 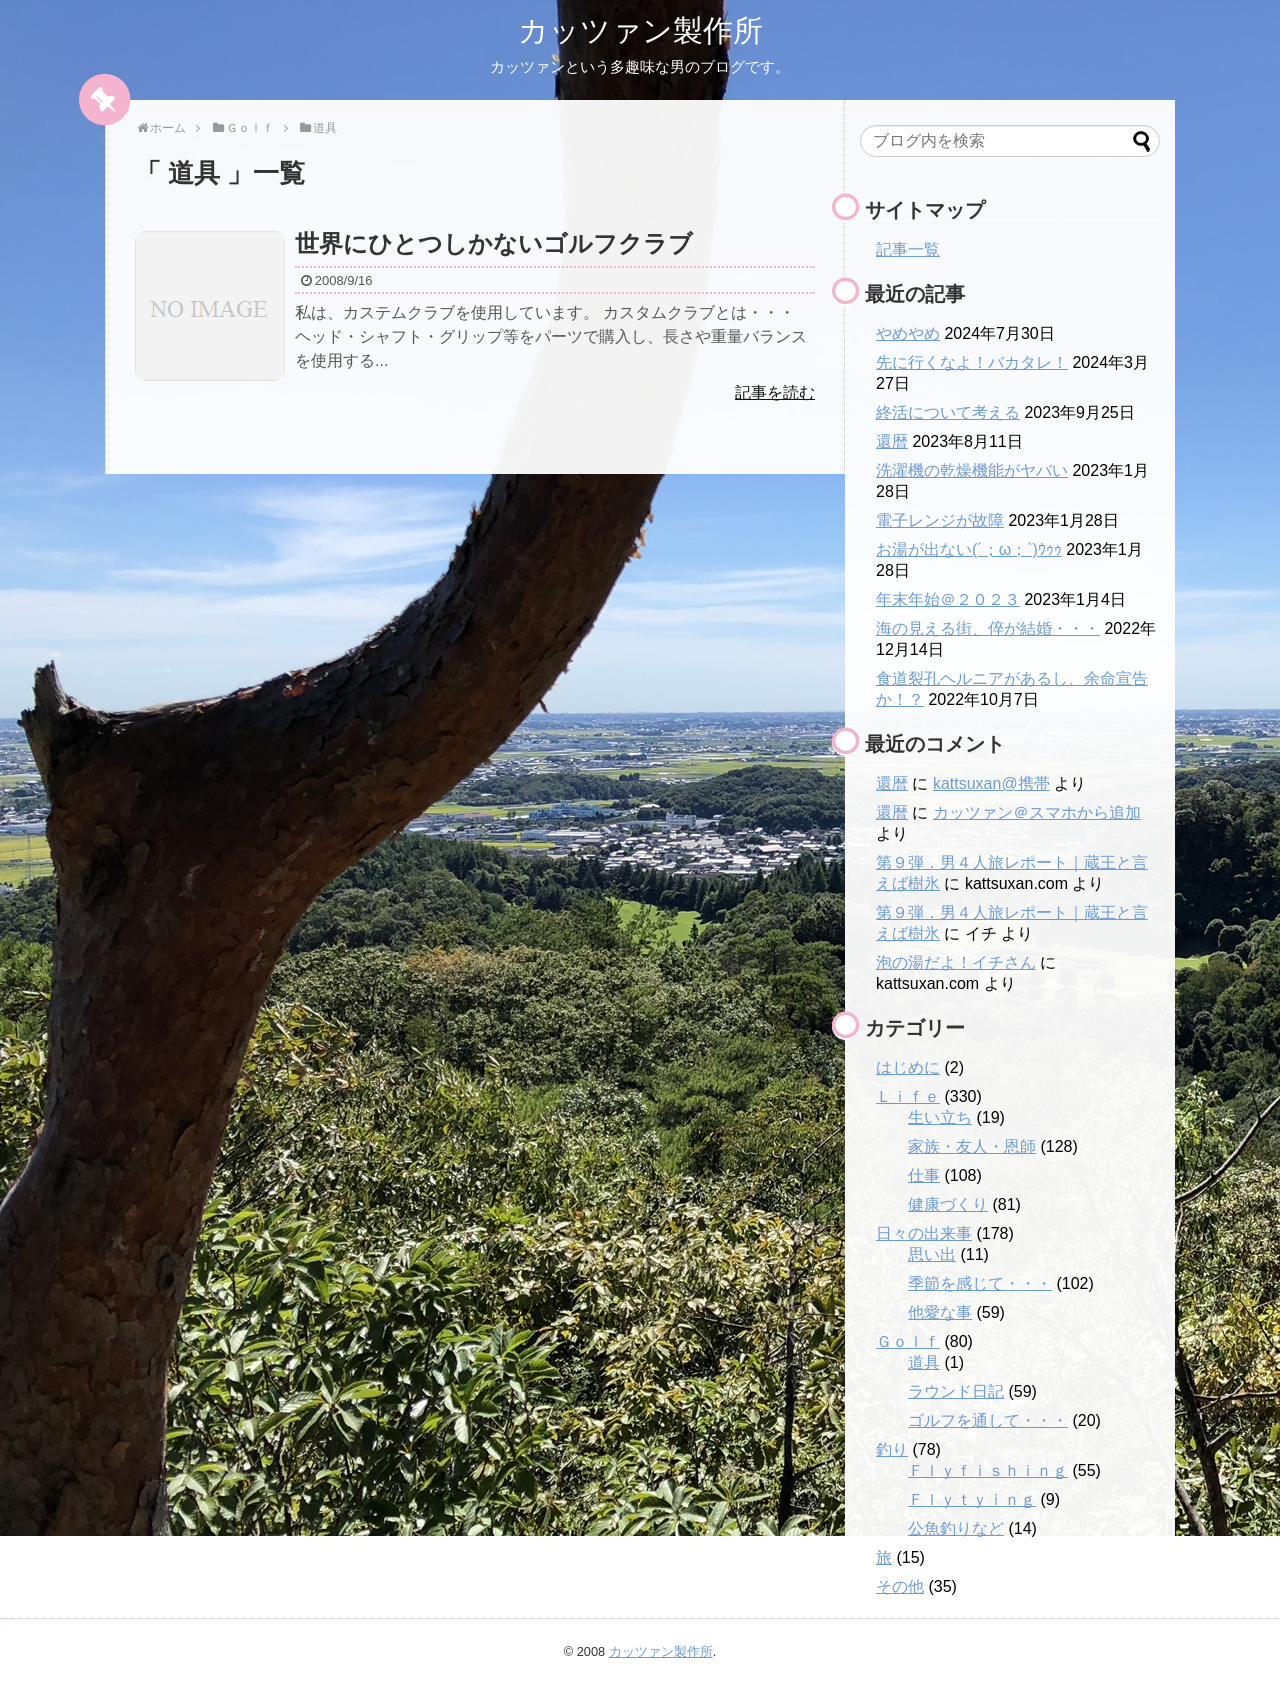 What do you see at coordinates (948, 412) in the screenshot?
I see `終活について考える` at bounding box center [948, 412].